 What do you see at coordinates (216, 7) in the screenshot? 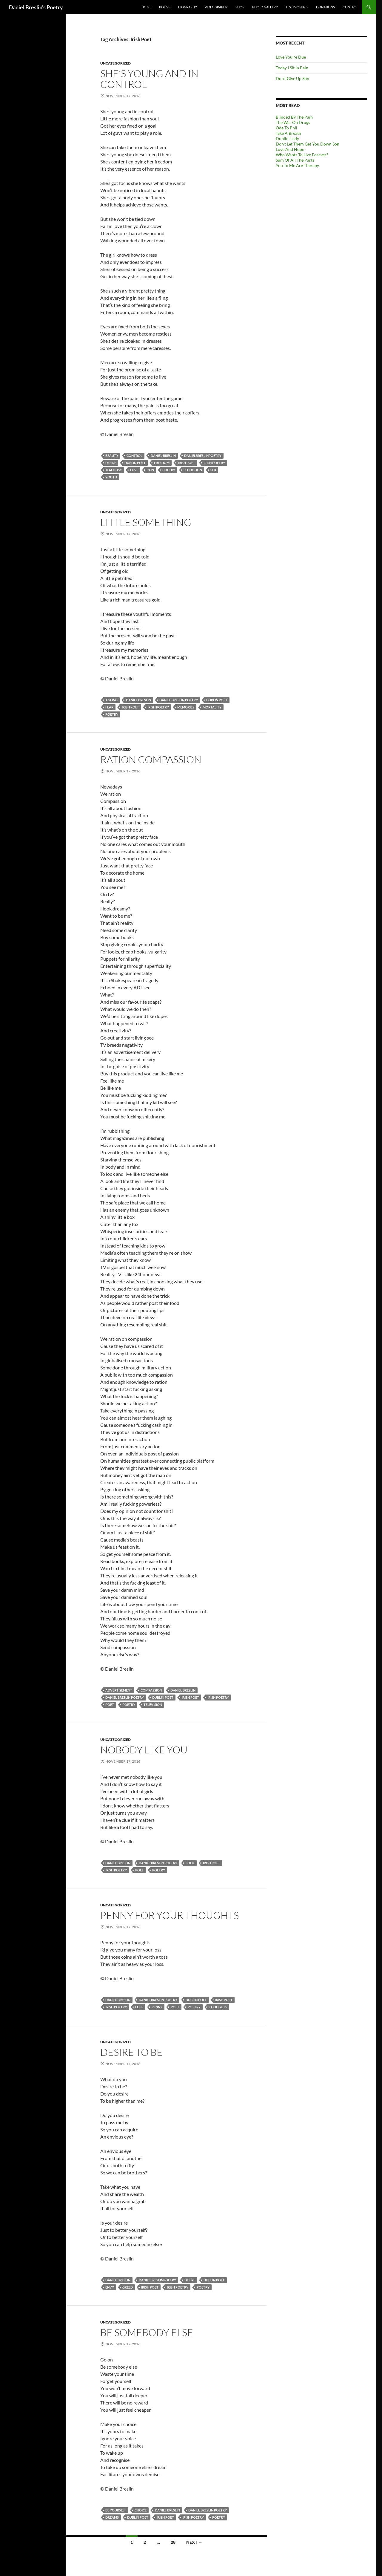
I see `Videography` at bounding box center [216, 7].